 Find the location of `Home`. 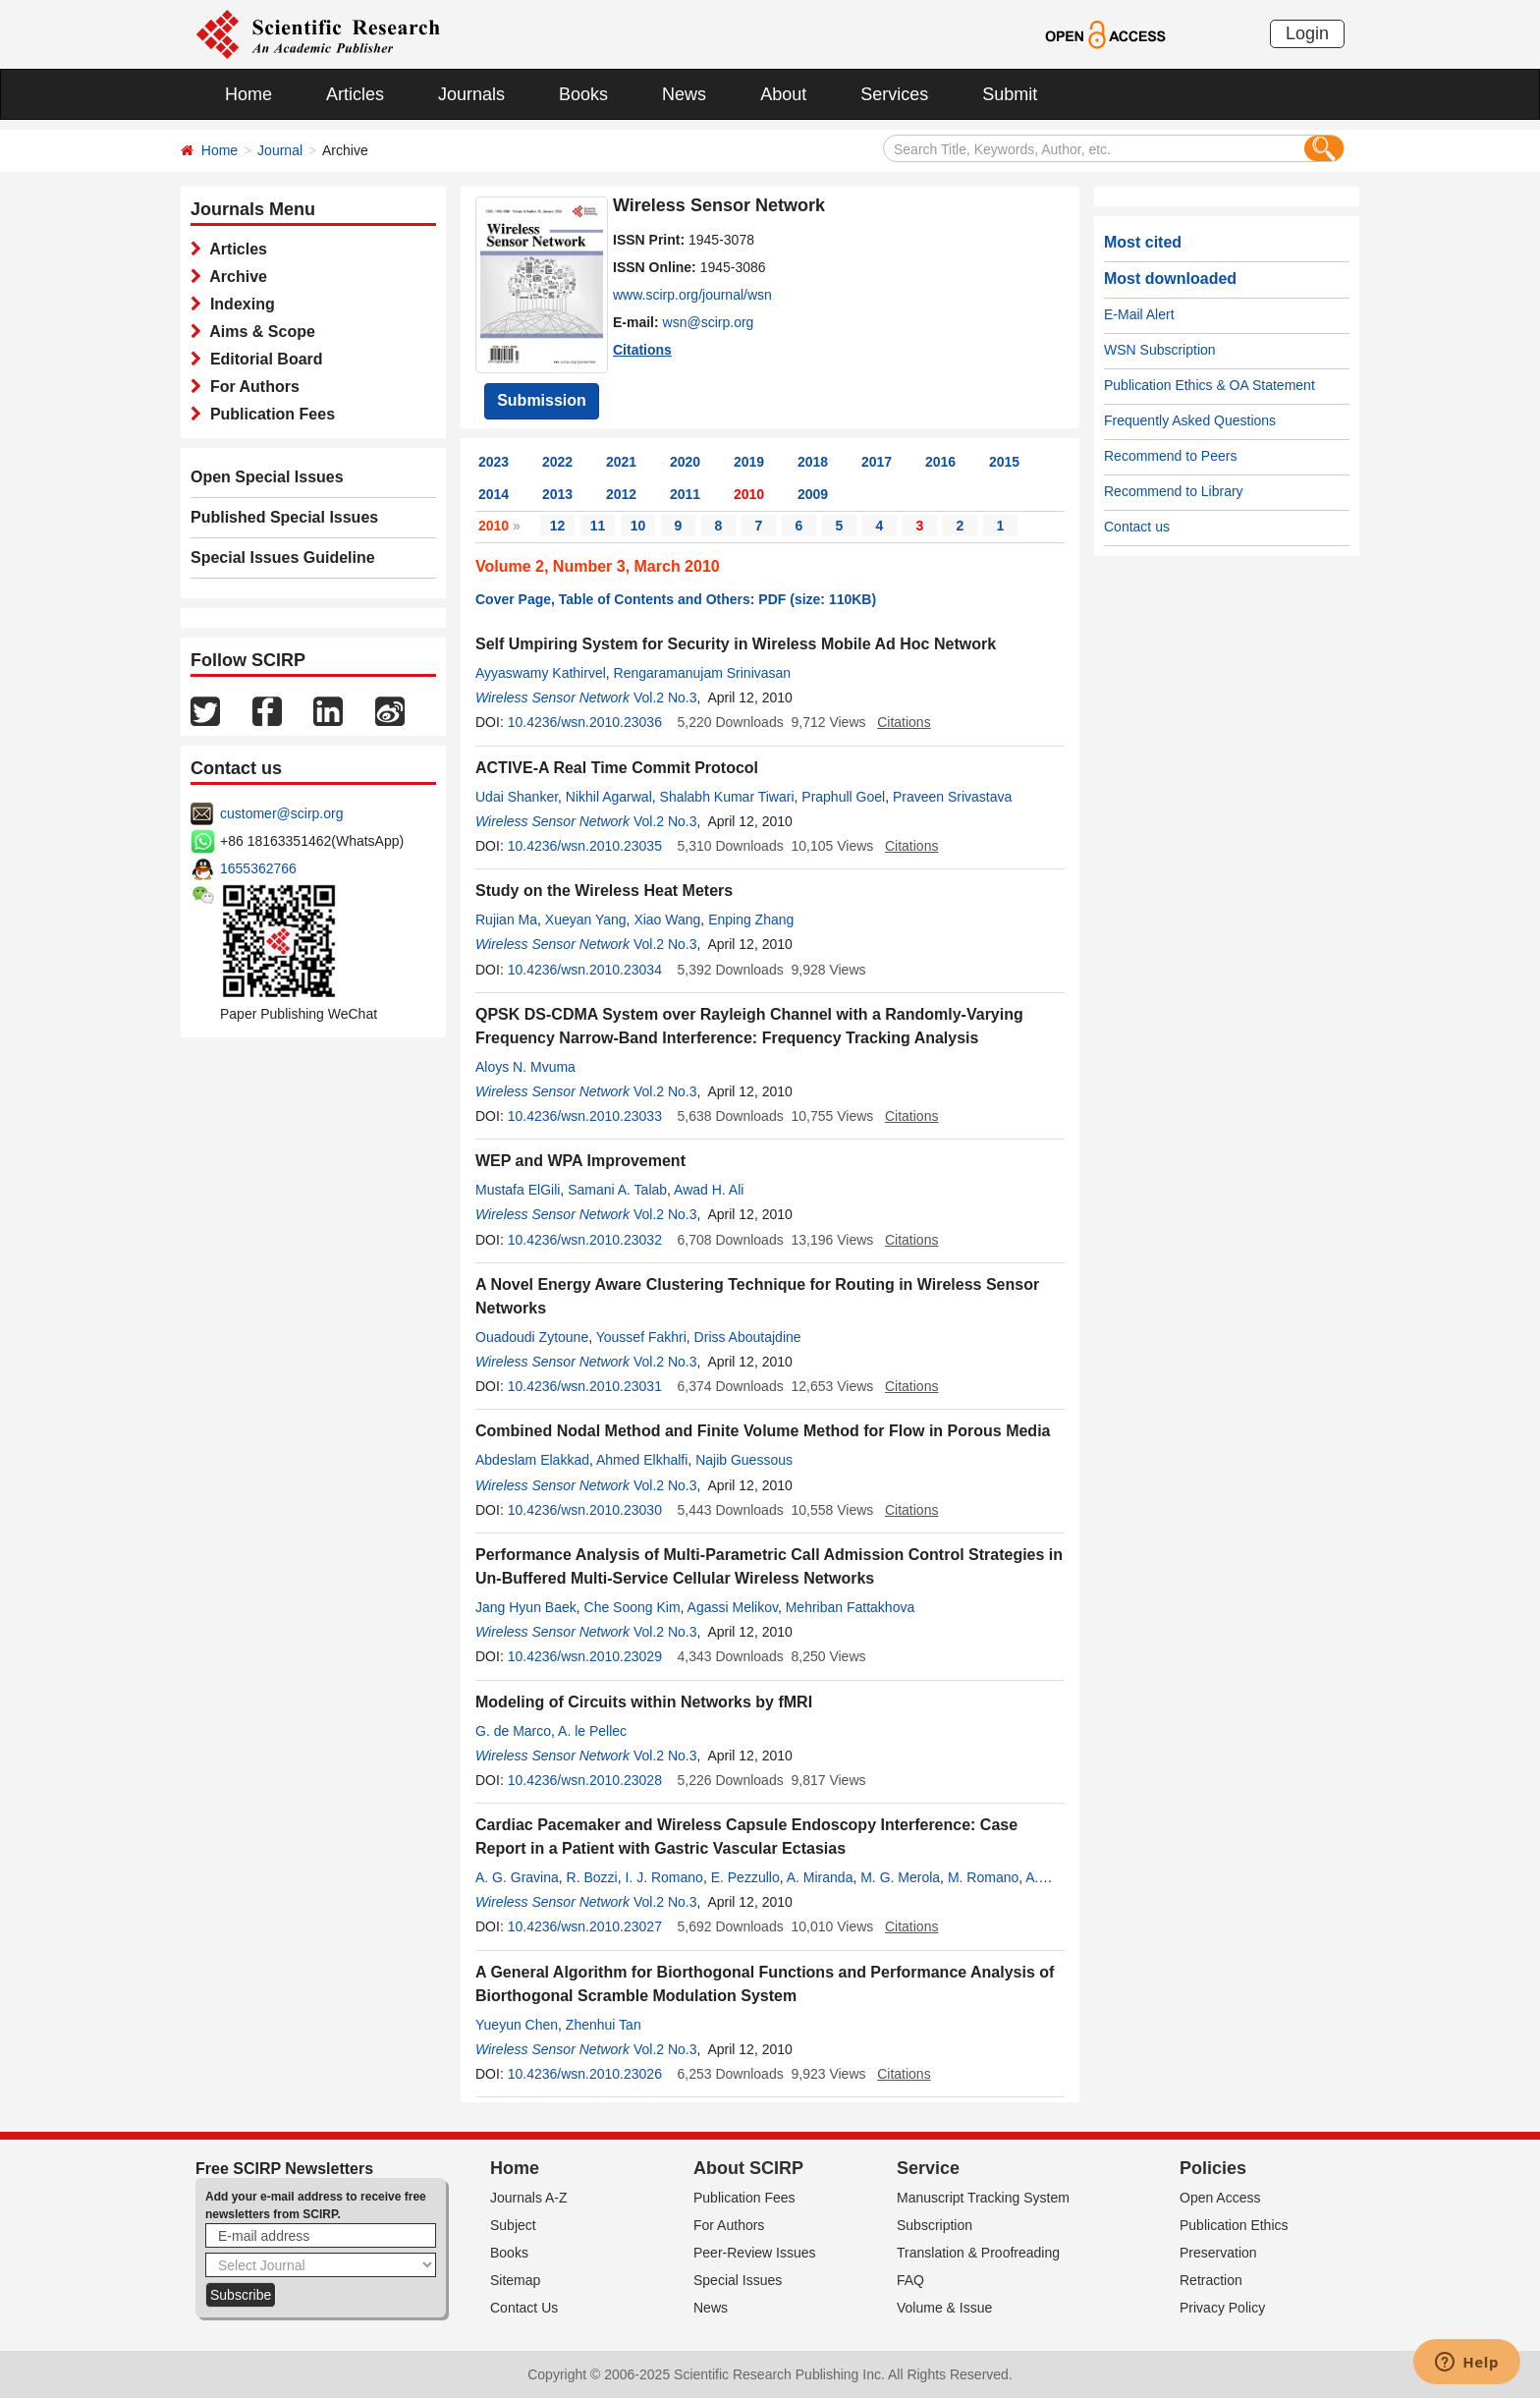

Home is located at coordinates (248, 94).